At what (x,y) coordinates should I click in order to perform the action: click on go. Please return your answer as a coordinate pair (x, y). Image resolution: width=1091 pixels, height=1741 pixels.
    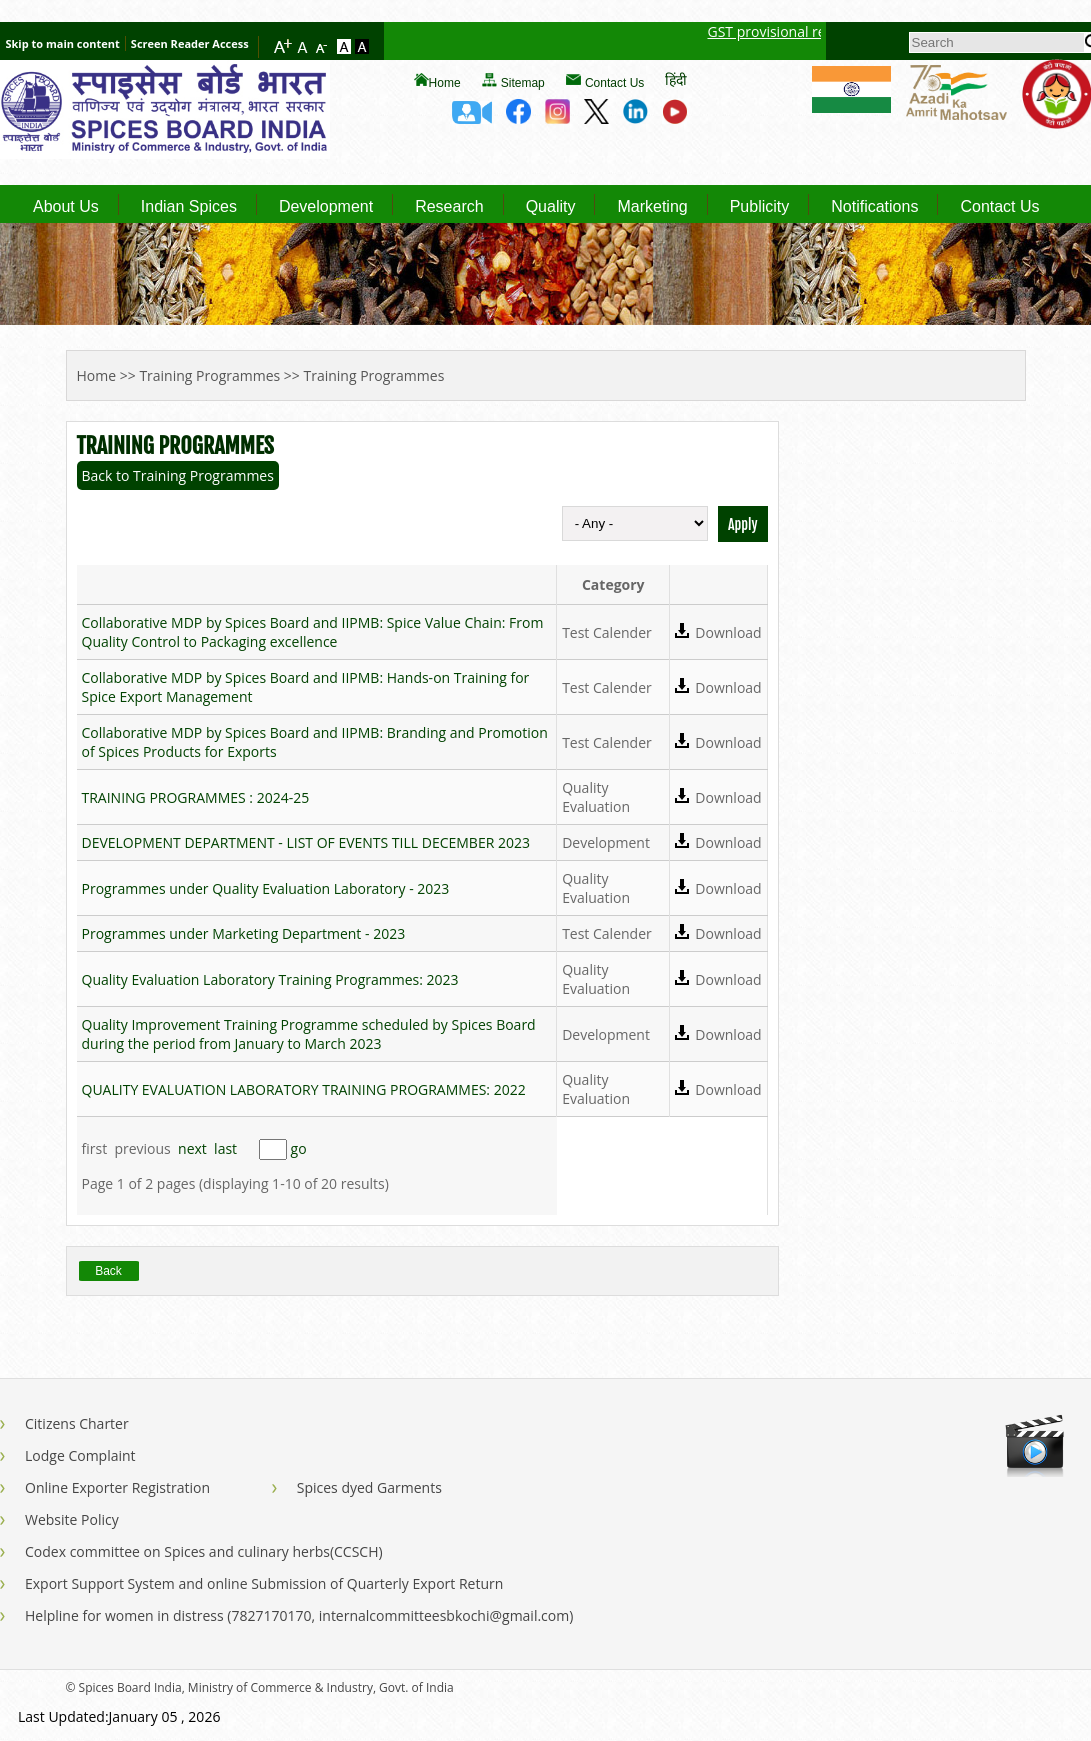
    Looking at the image, I should click on (299, 1148).